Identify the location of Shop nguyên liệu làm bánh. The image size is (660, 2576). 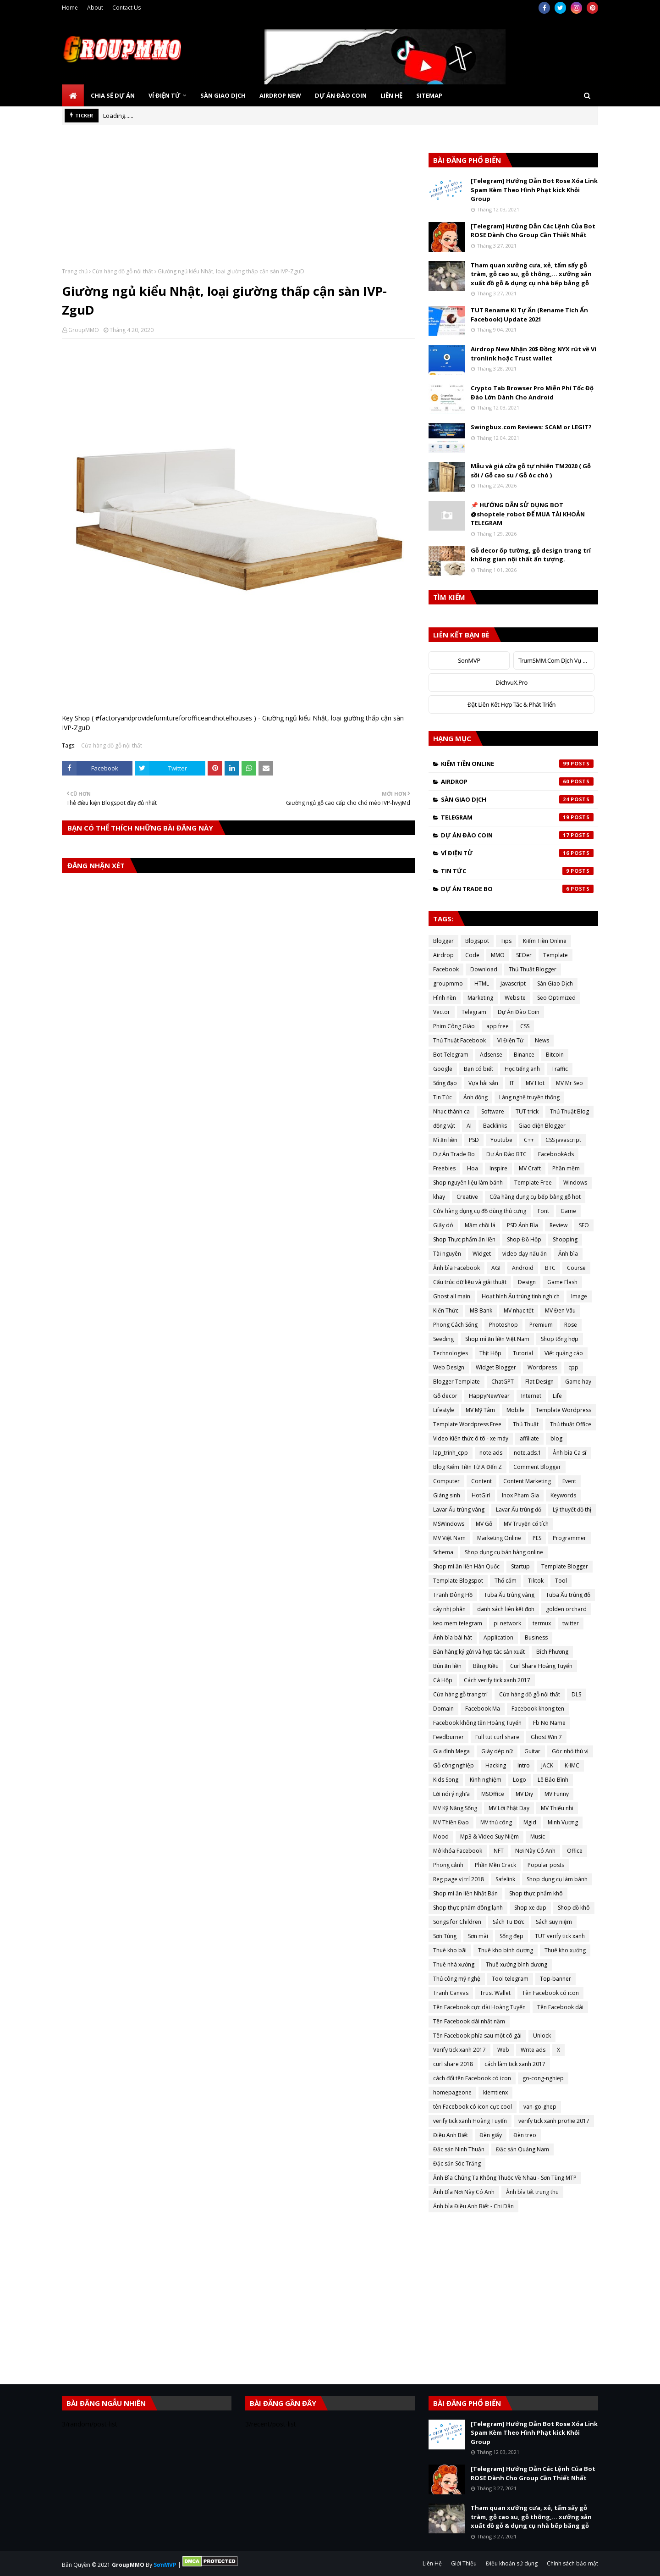
(468, 1182).